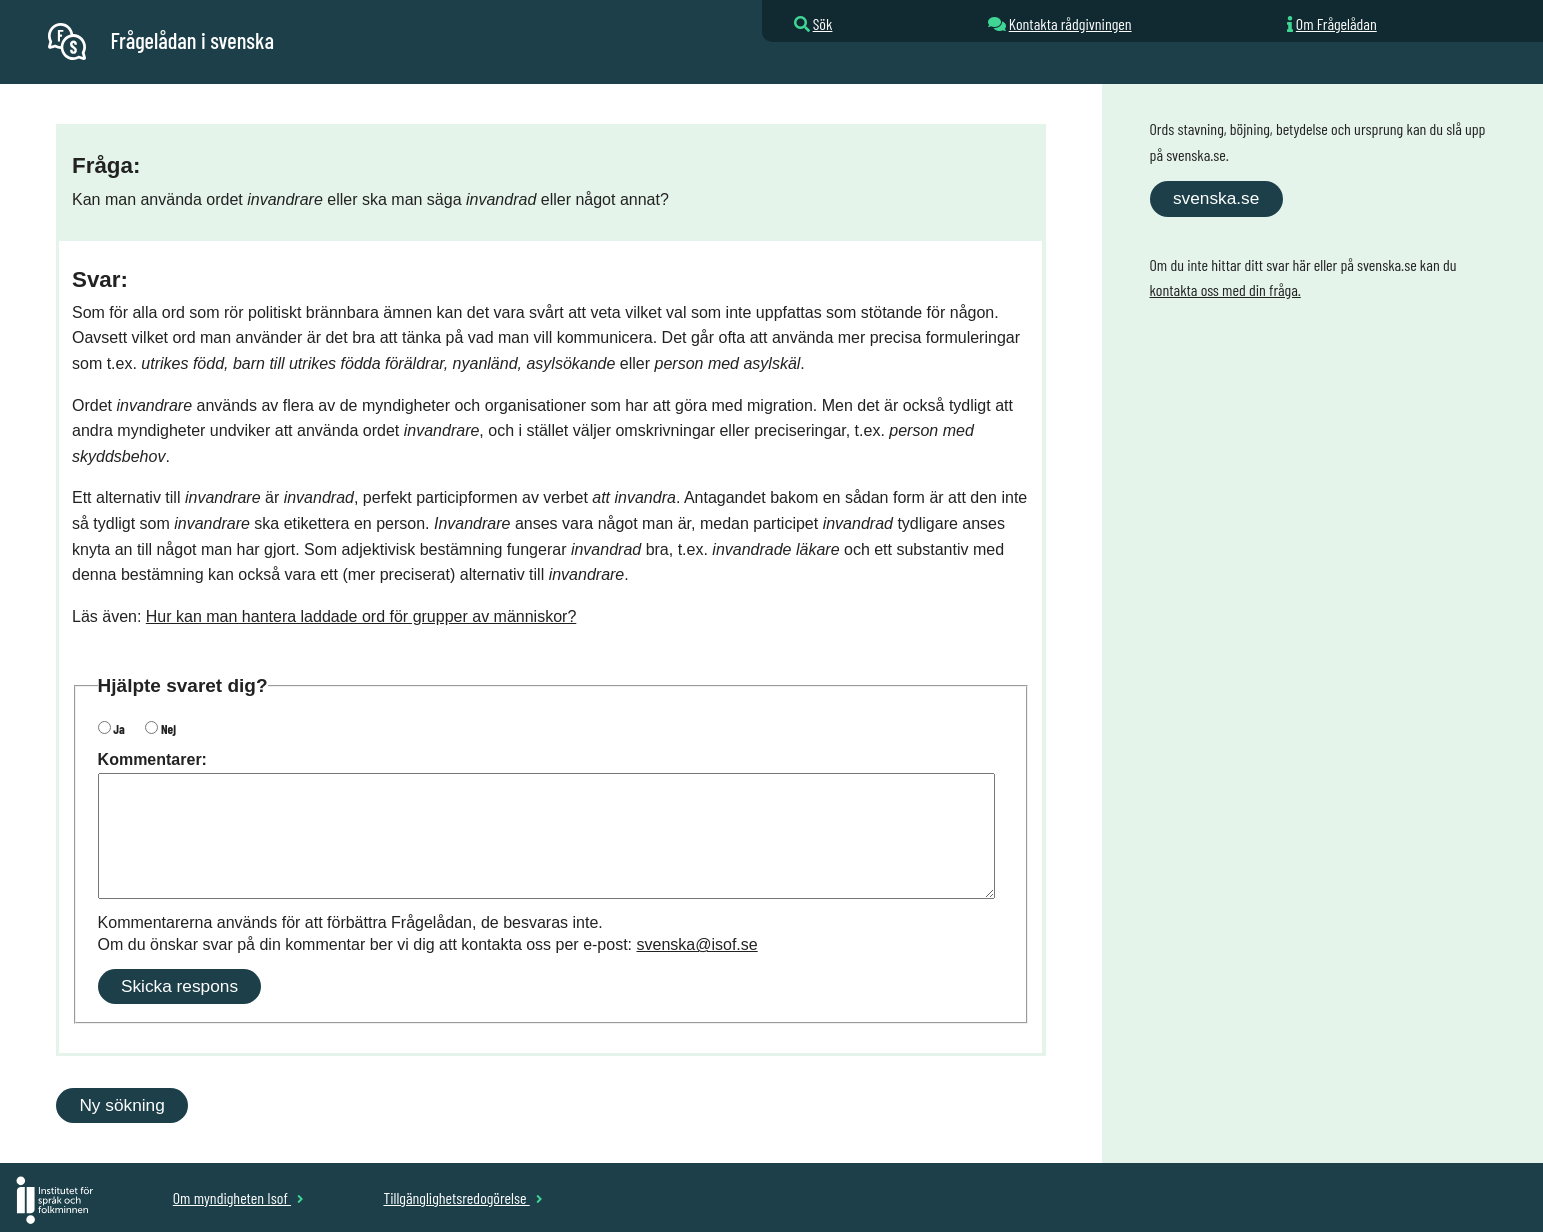  I want to click on svenska@isof.se, so click(697, 944).